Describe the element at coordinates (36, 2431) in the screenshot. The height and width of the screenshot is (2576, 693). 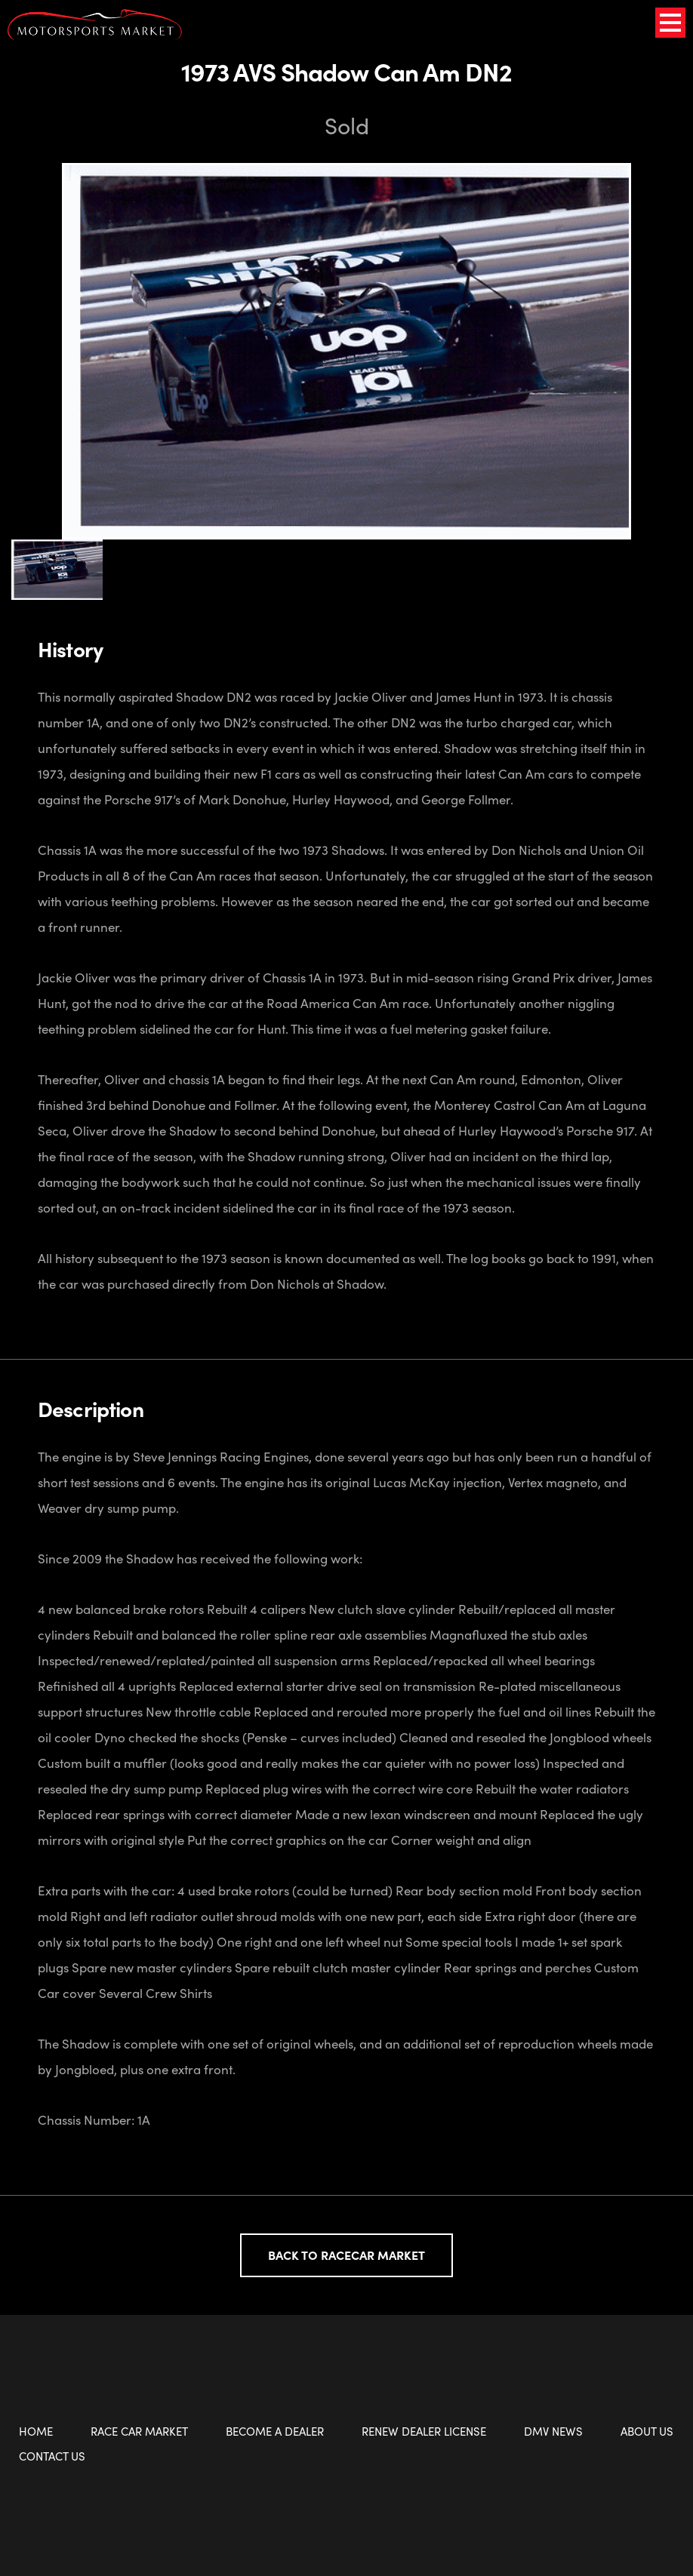
I see `Home` at that location.